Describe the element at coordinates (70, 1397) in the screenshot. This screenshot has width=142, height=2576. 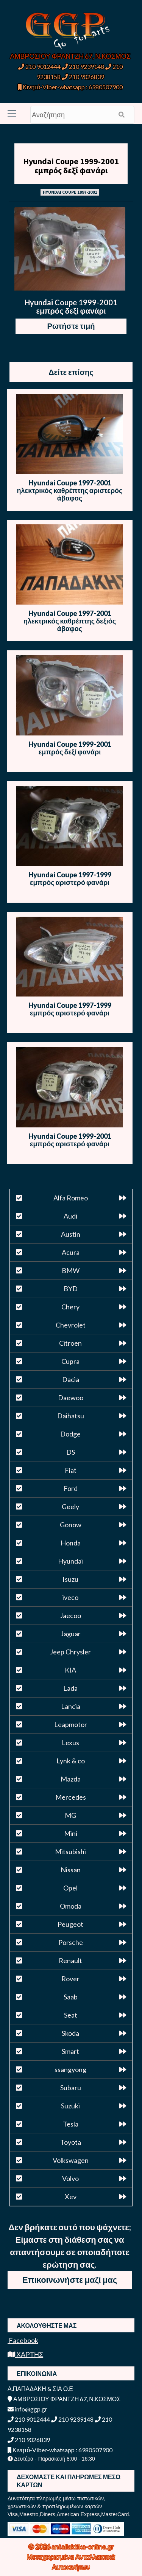
I see `Daewoo` at that location.